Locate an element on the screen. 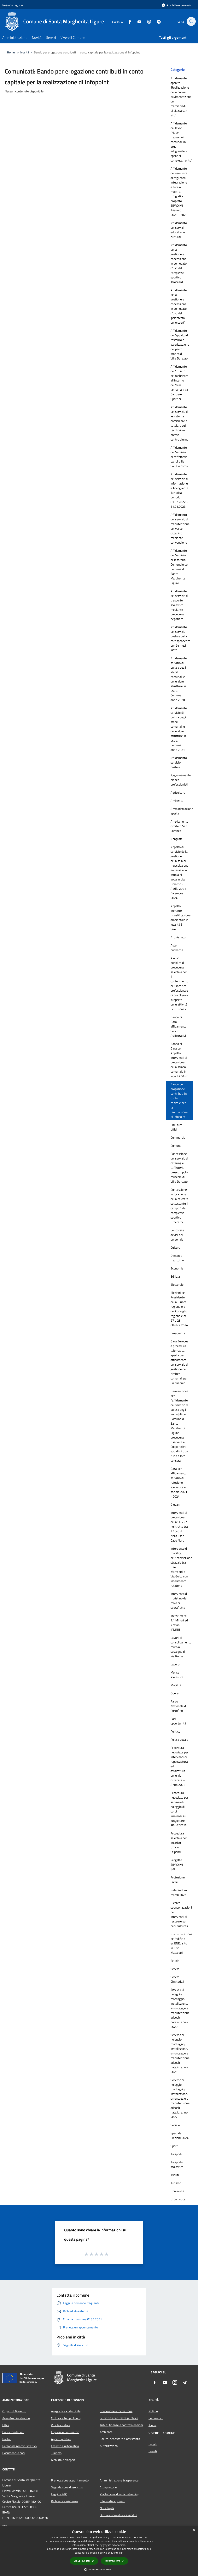  Dichiarazione di accessibilità is located at coordinates (118, 2515).